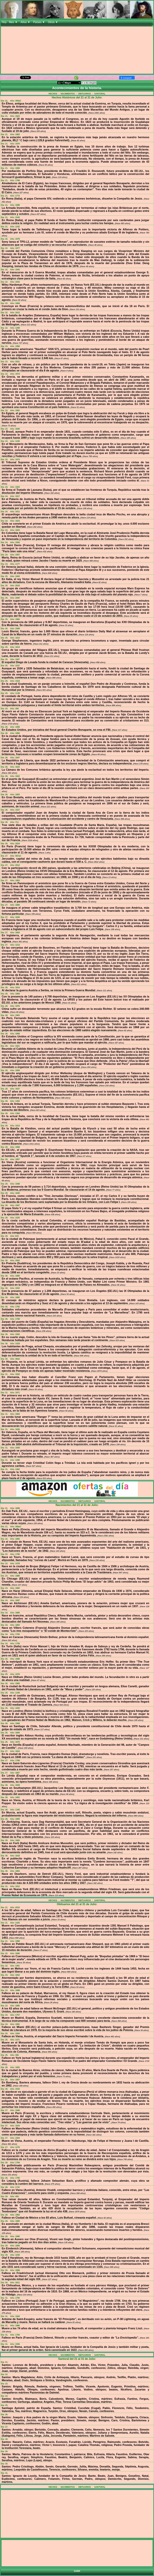 Image resolution: width=154 pixels, height=2576 pixels. What do you see at coordinates (77, 50) in the screenshot?
I see `[Advertisement]` at bounding box center [77, 50].